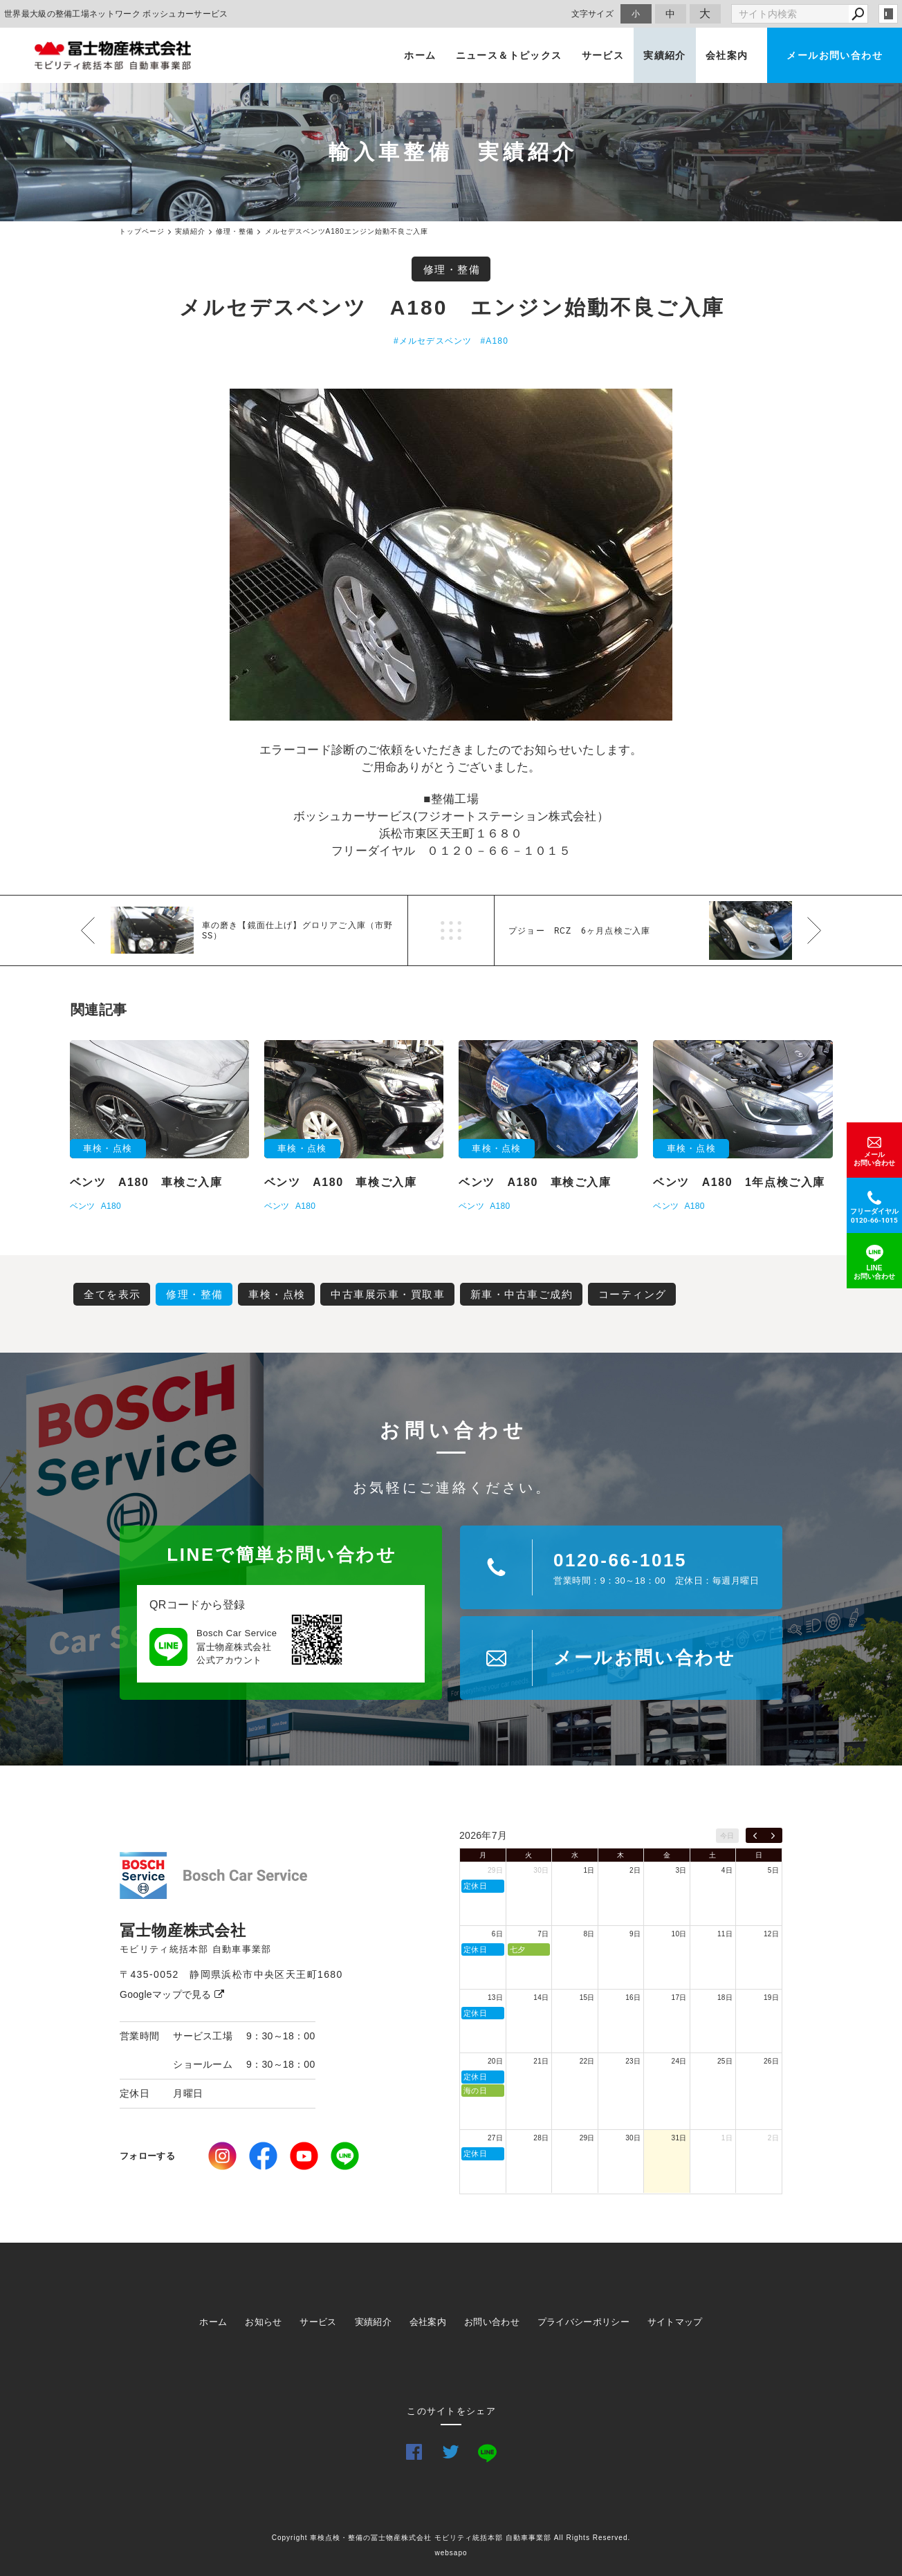  I want to click on お知らせ, so click(263, 2322).